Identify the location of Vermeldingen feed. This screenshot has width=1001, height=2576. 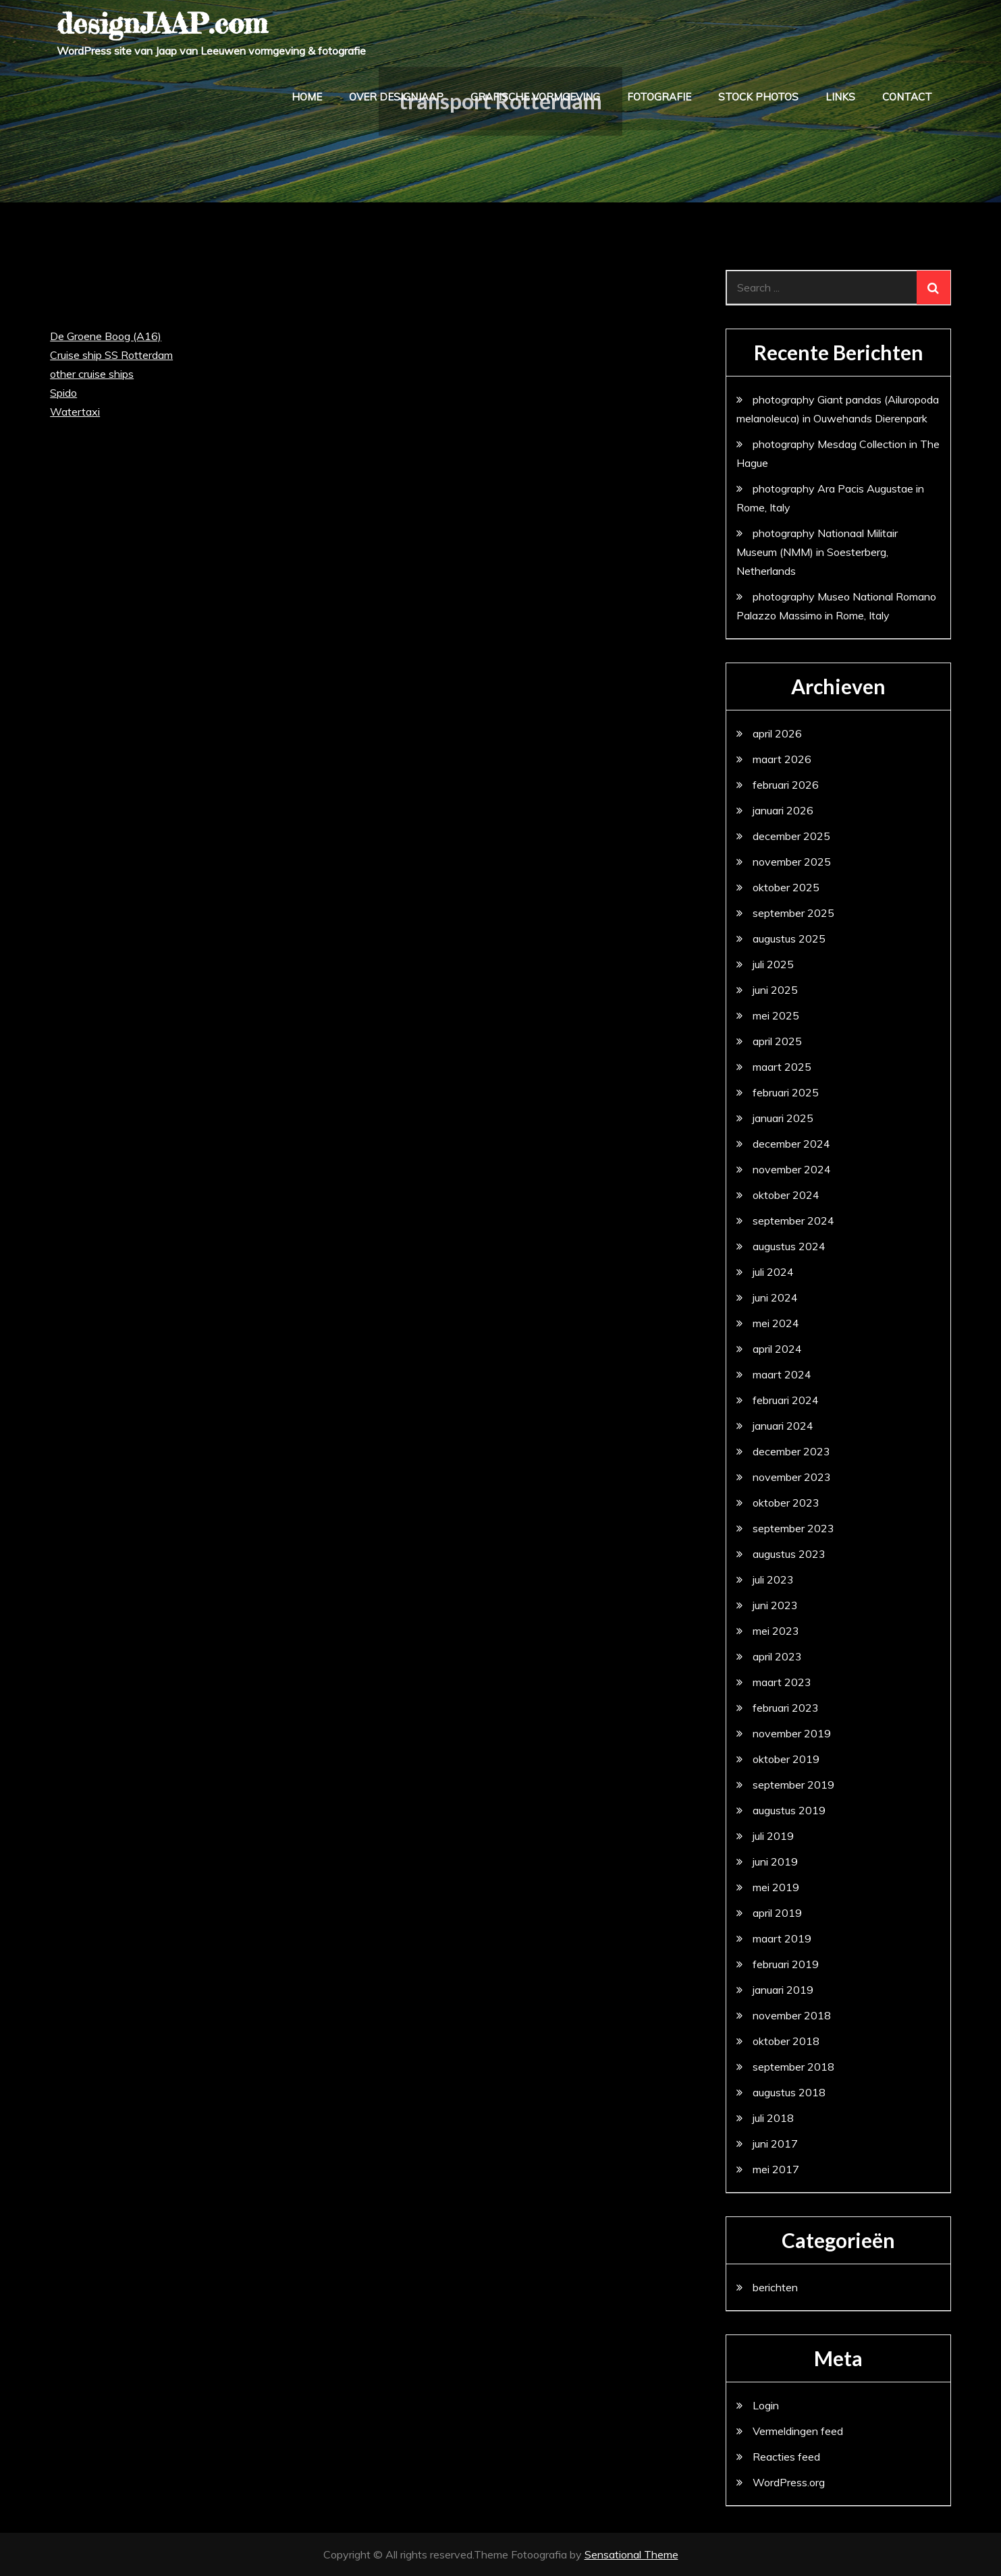
(798, 2431).